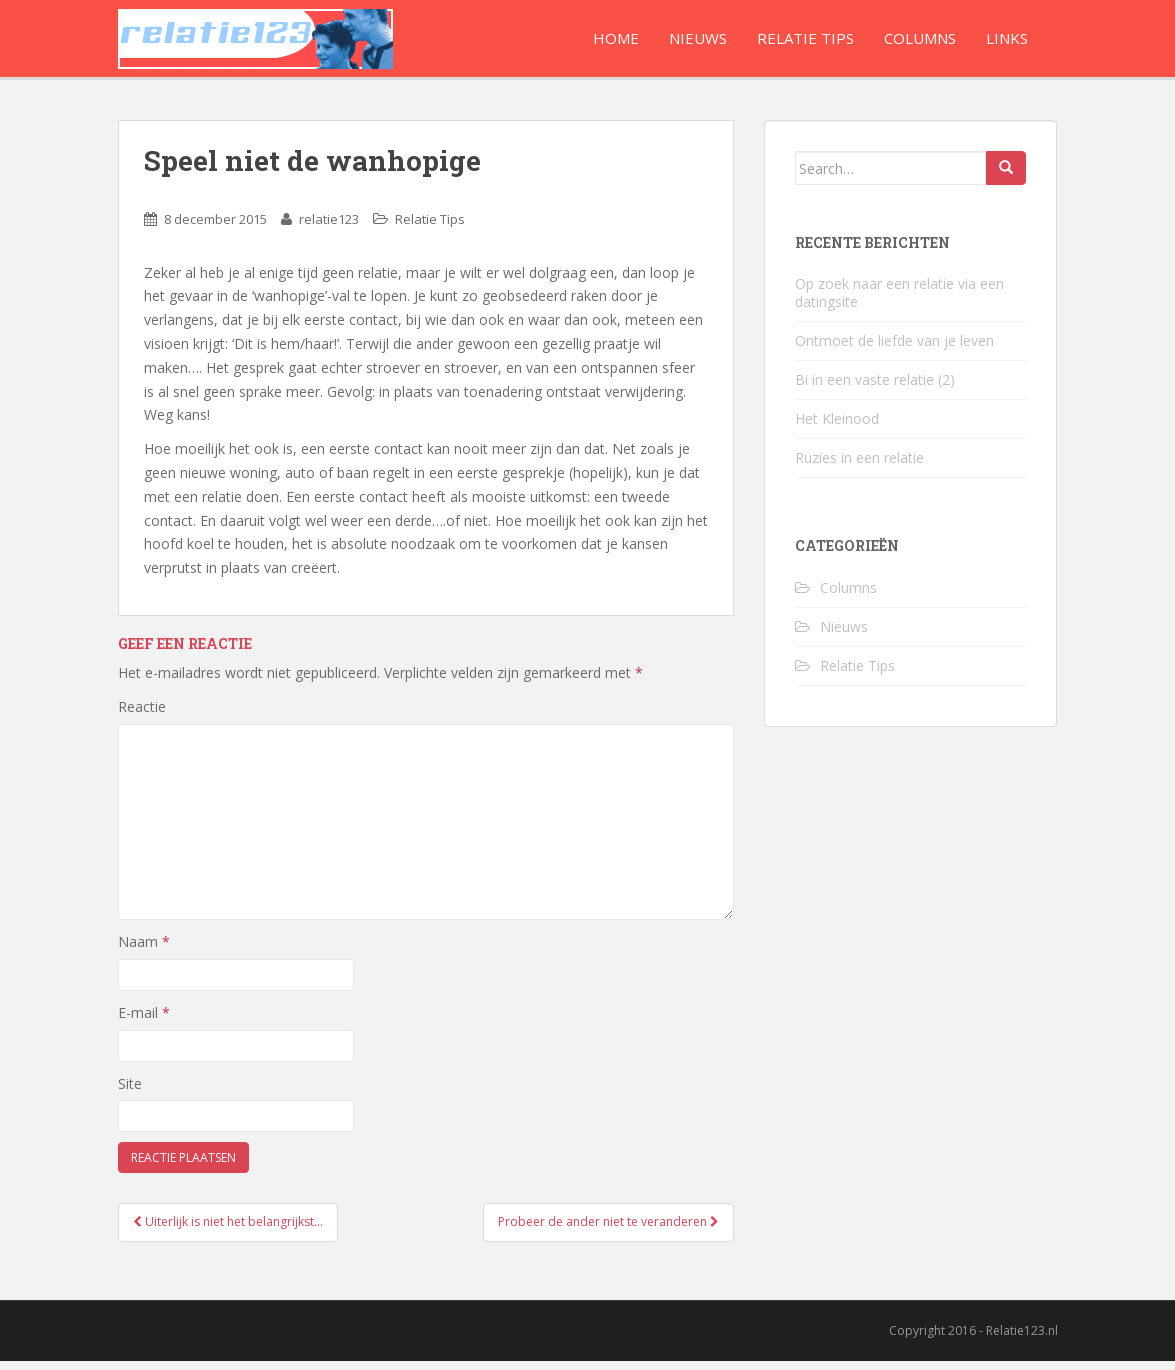 The width and height of the screenshot is (1175, 1370). I want to click on Bi in een vaste relatie (2), so click(875, 388).